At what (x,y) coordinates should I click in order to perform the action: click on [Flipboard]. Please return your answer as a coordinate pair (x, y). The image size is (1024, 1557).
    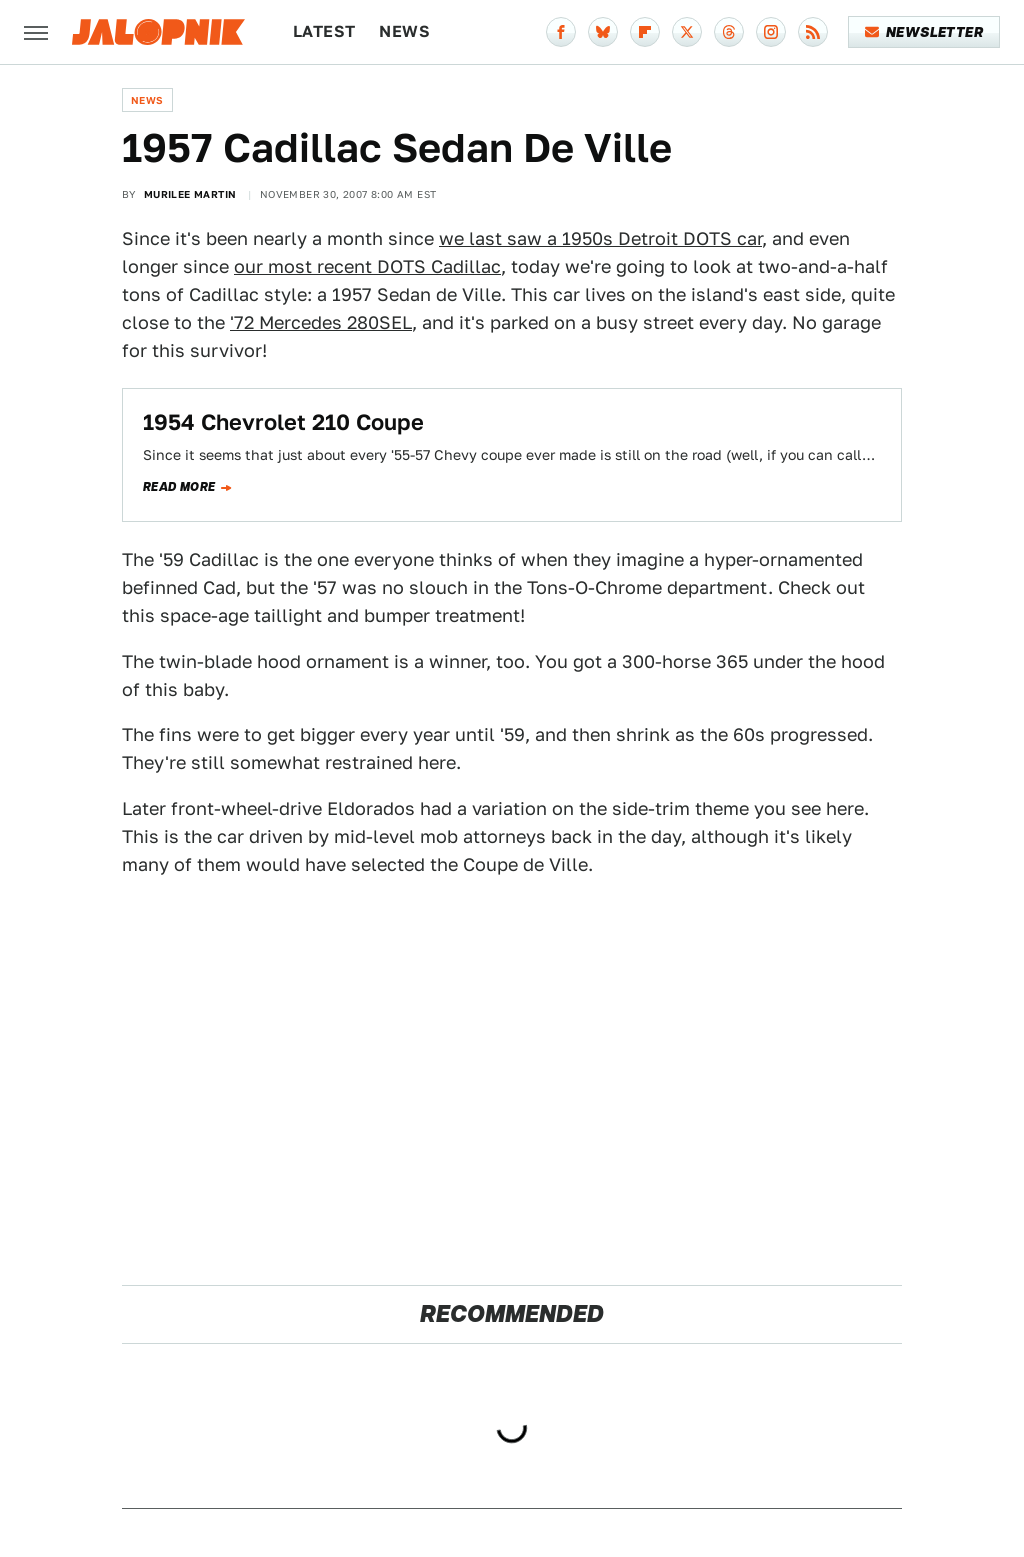
    Looking at the image, I should click on (645, 32).